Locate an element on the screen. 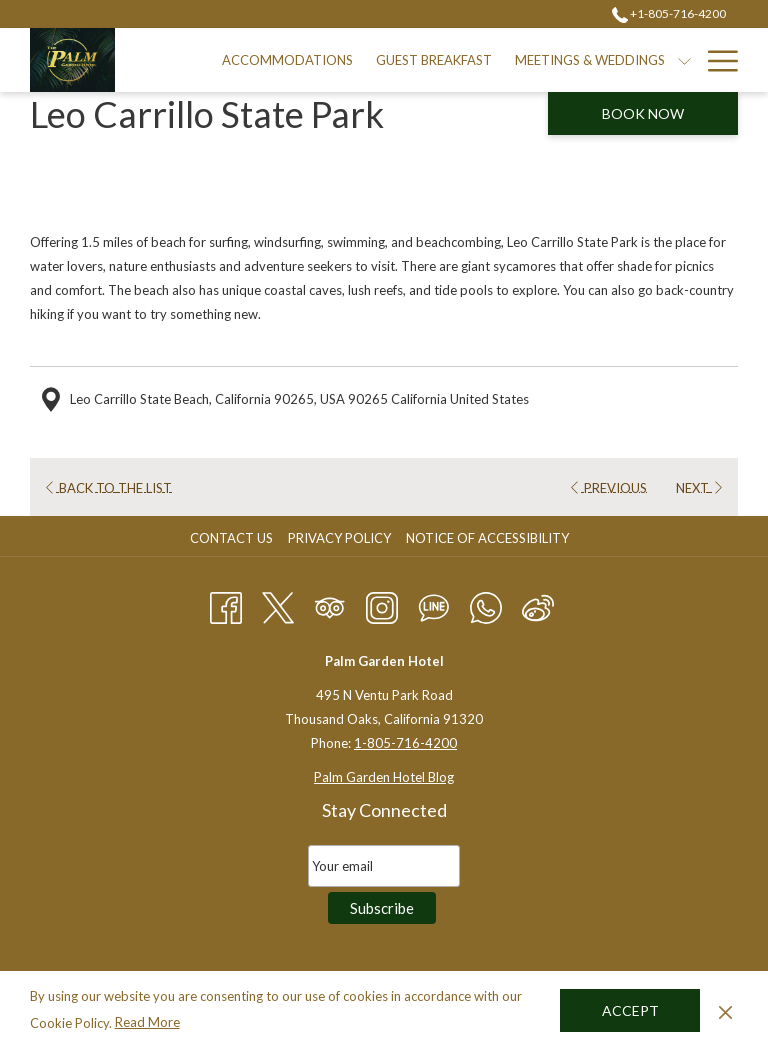  Privacy Policy is located at coordinates (339, 538).